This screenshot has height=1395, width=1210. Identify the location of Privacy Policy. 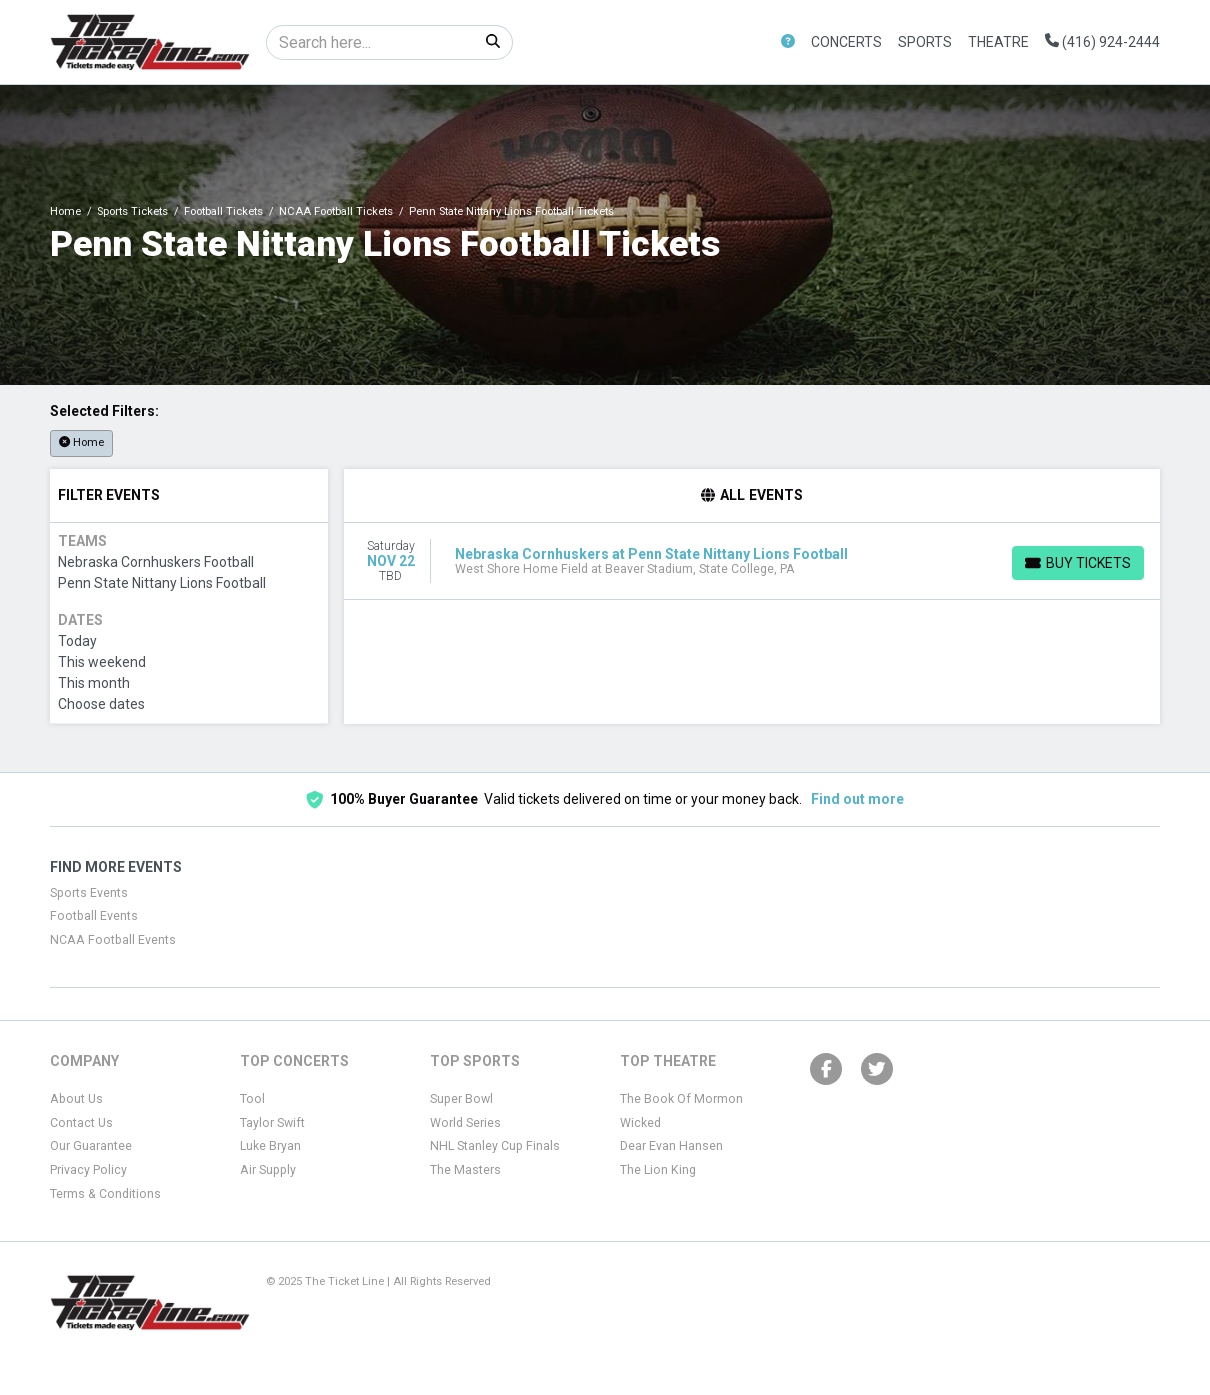
(88, 1170).